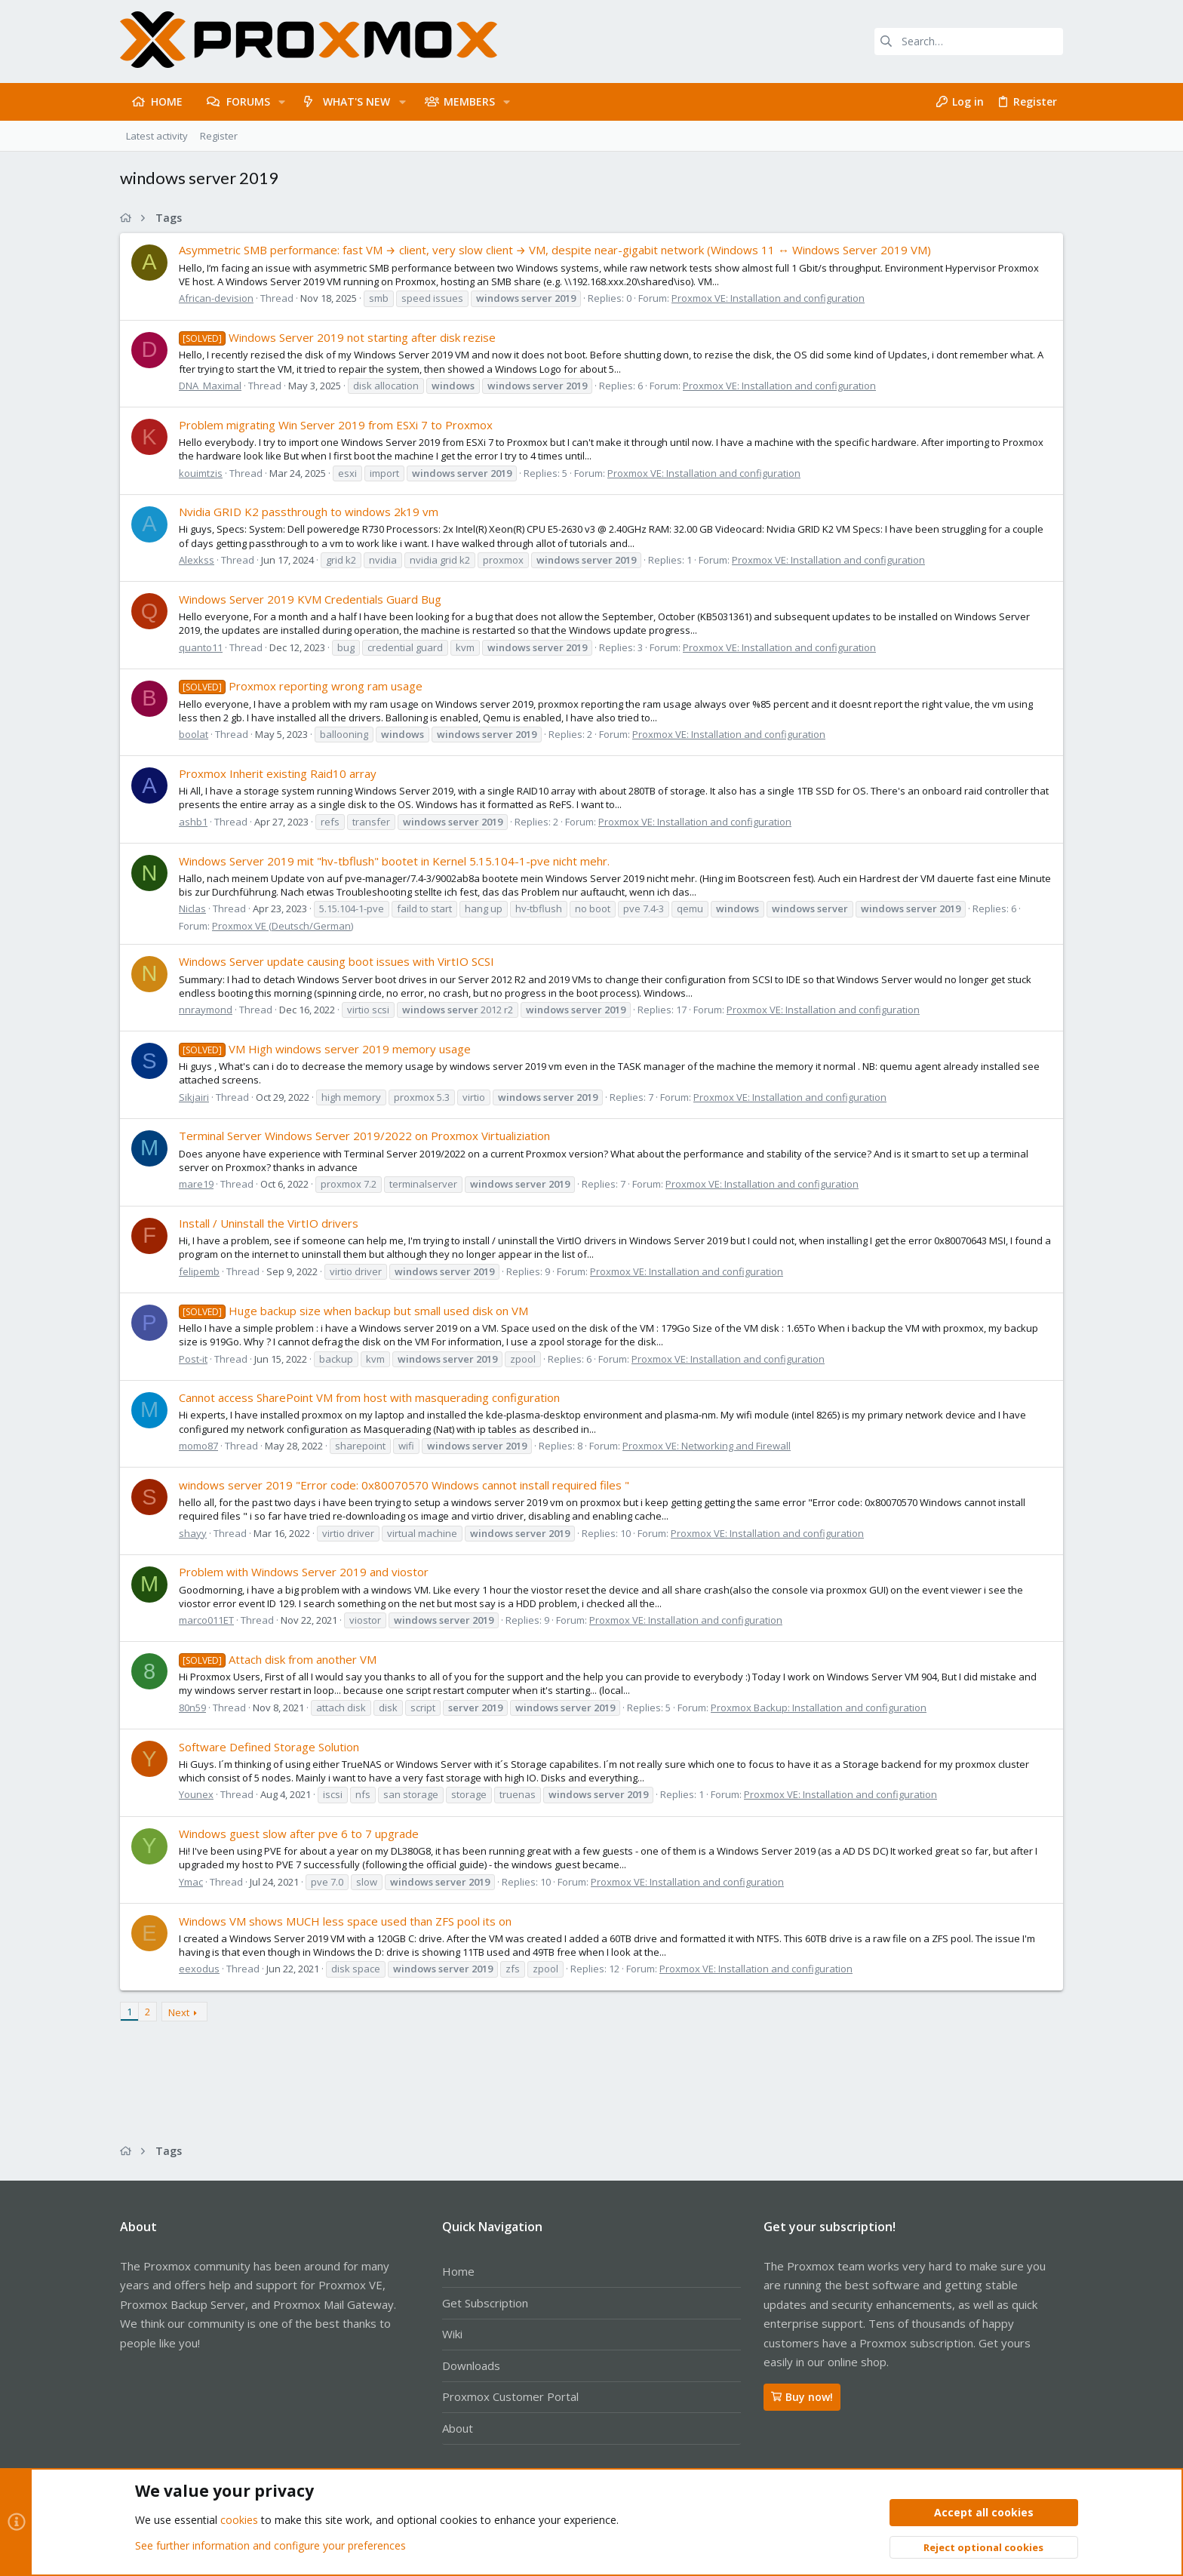 Image resolution: width=1183 pixels, height=2576 pixels. What do you see at coordinates (193, 1359) in the screenshot?
I see `Post-it` at bounding box center [193, 1359].